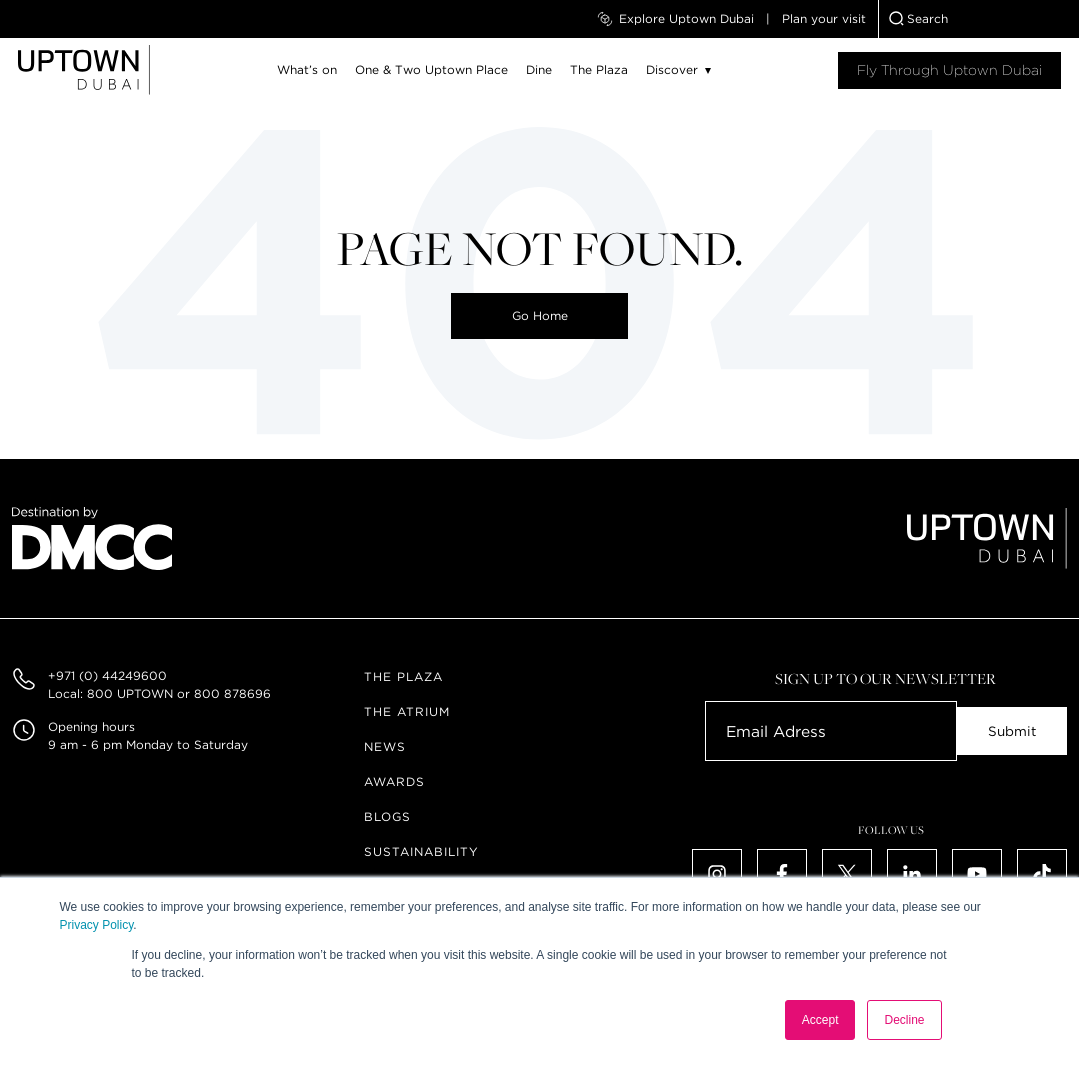  What do you see at coordinates (824, 18) in the screenshot?
I see `Plan your visit [menuitem]` at bounding box center [824, 18].